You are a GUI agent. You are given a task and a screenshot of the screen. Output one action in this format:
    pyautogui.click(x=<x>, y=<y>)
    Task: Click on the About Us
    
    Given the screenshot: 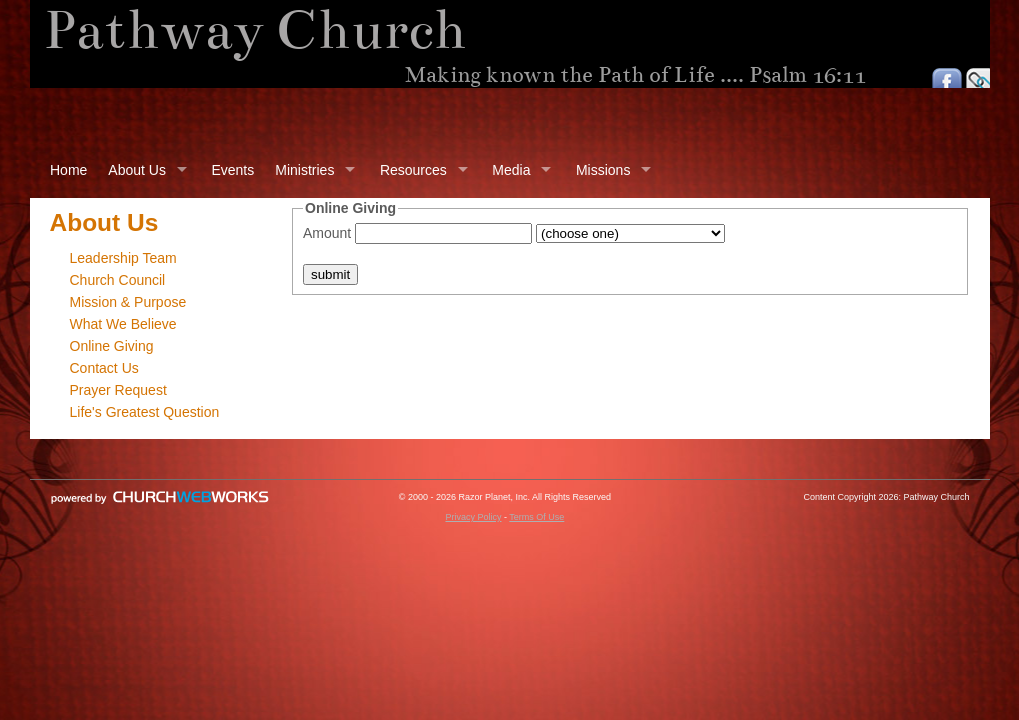 What is the action you would take?
    pyautogui.click(x=137, y=170)
    